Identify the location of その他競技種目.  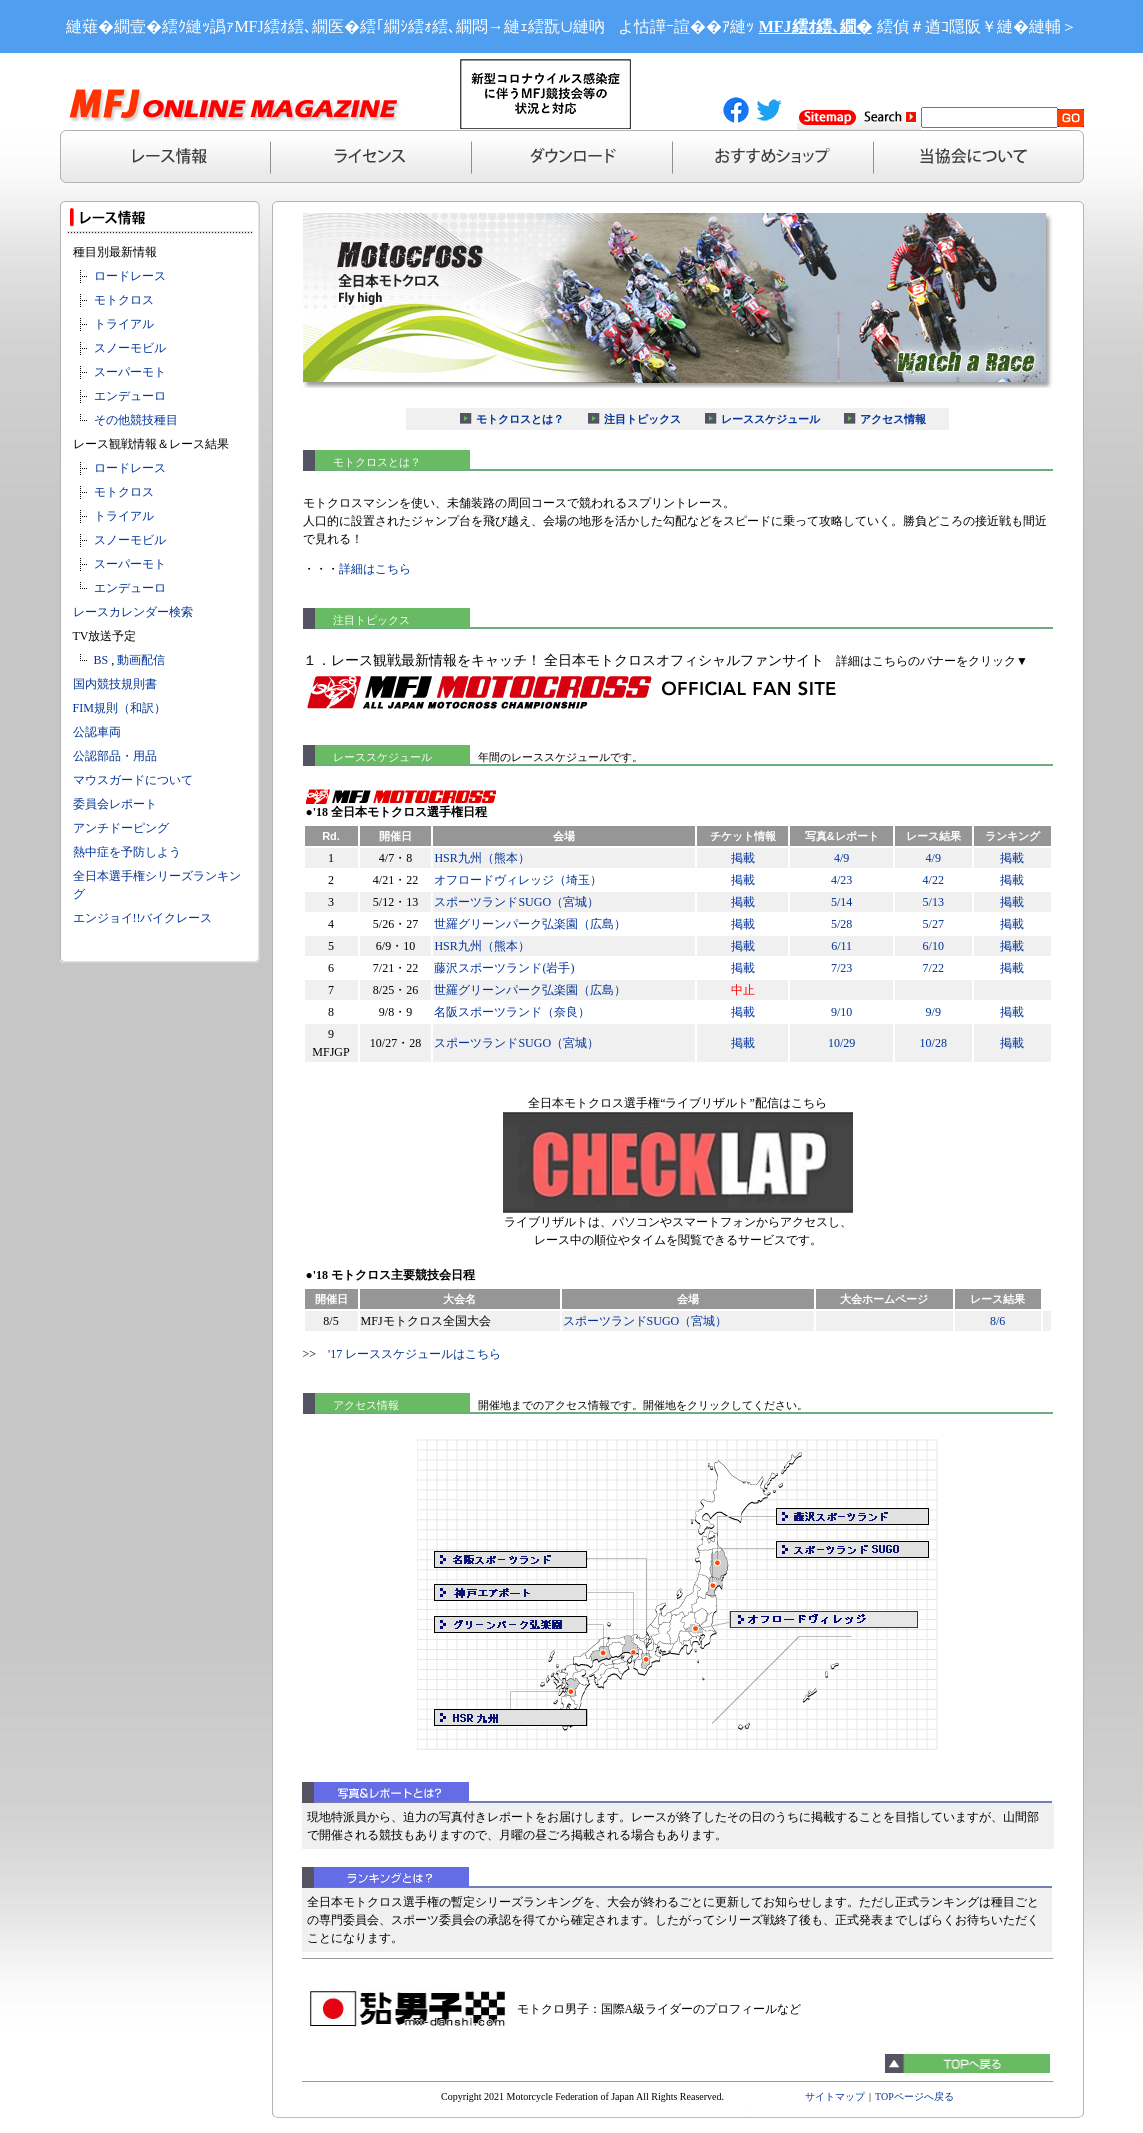
(136, 420).